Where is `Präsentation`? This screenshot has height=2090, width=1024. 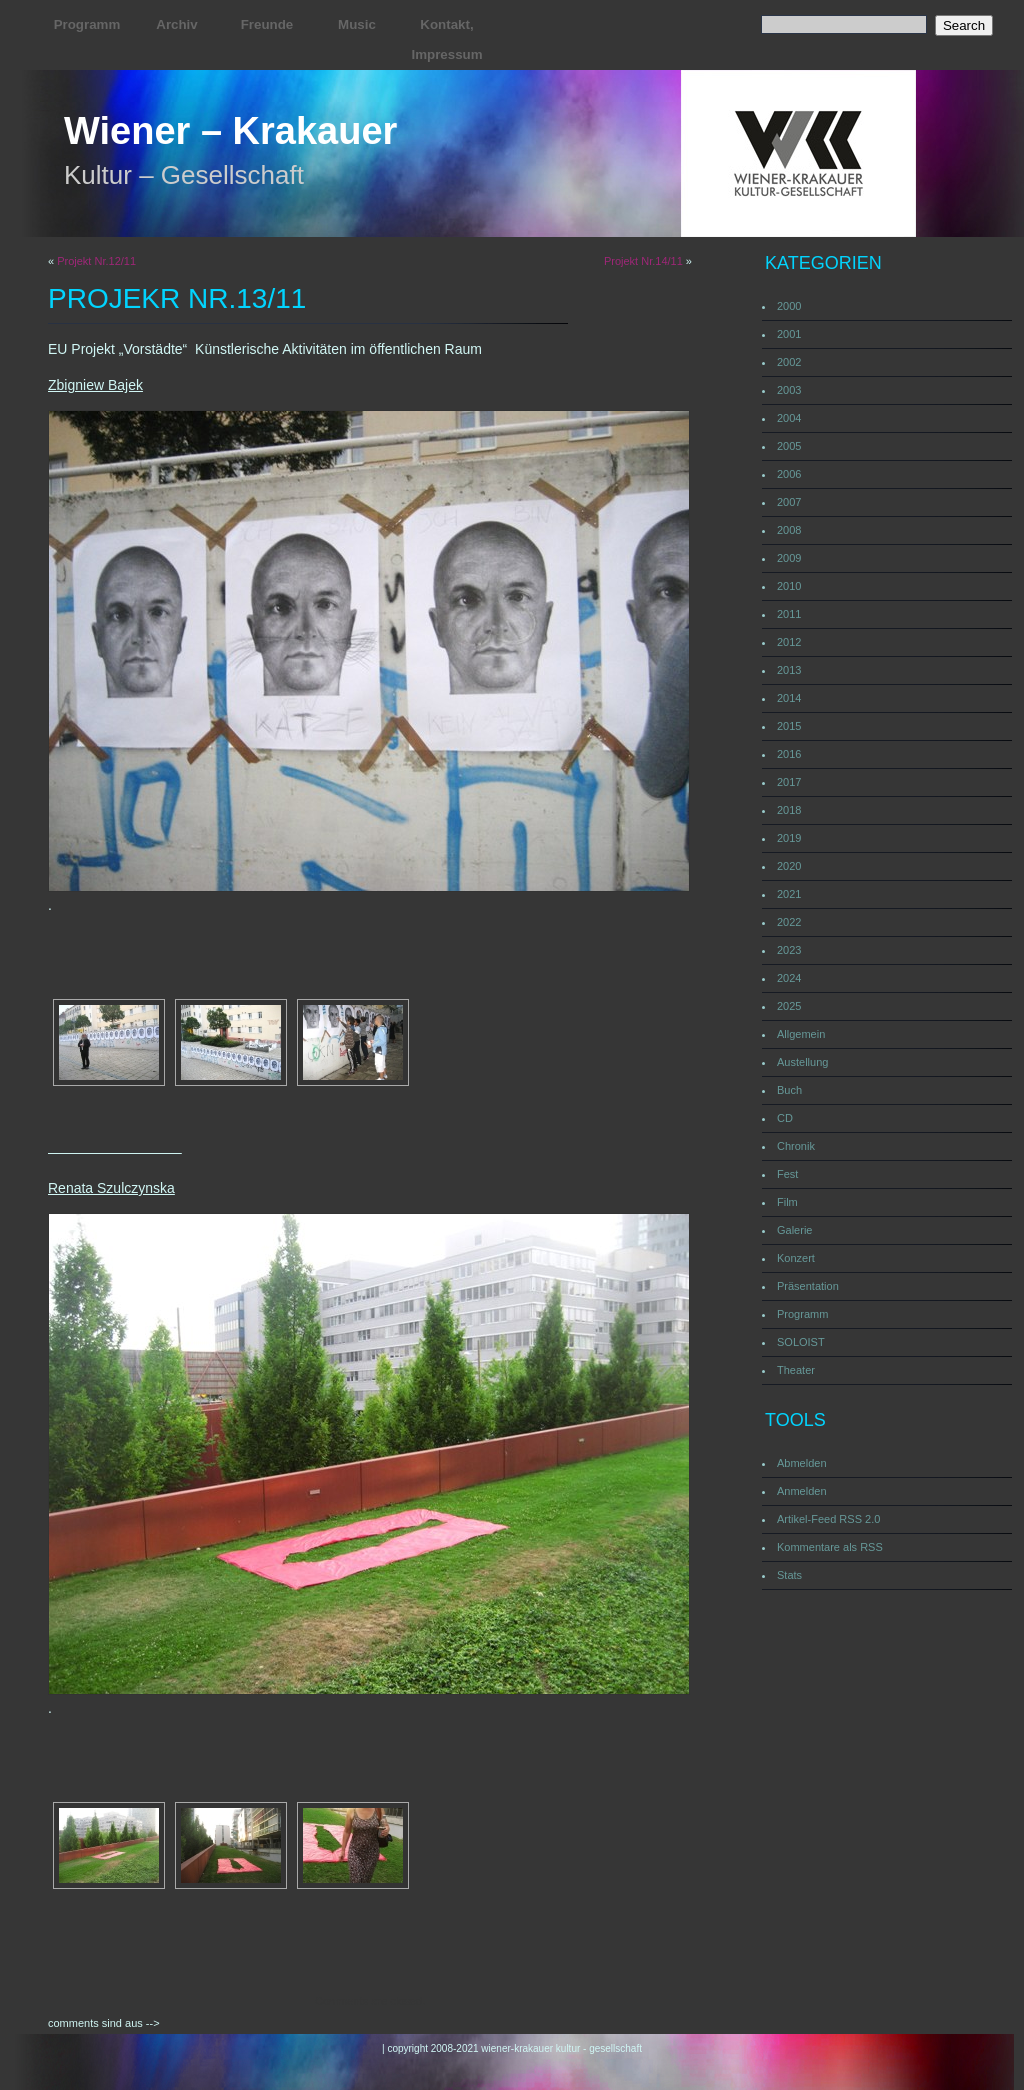
Präsentation is located at coordinates (808, 1286).